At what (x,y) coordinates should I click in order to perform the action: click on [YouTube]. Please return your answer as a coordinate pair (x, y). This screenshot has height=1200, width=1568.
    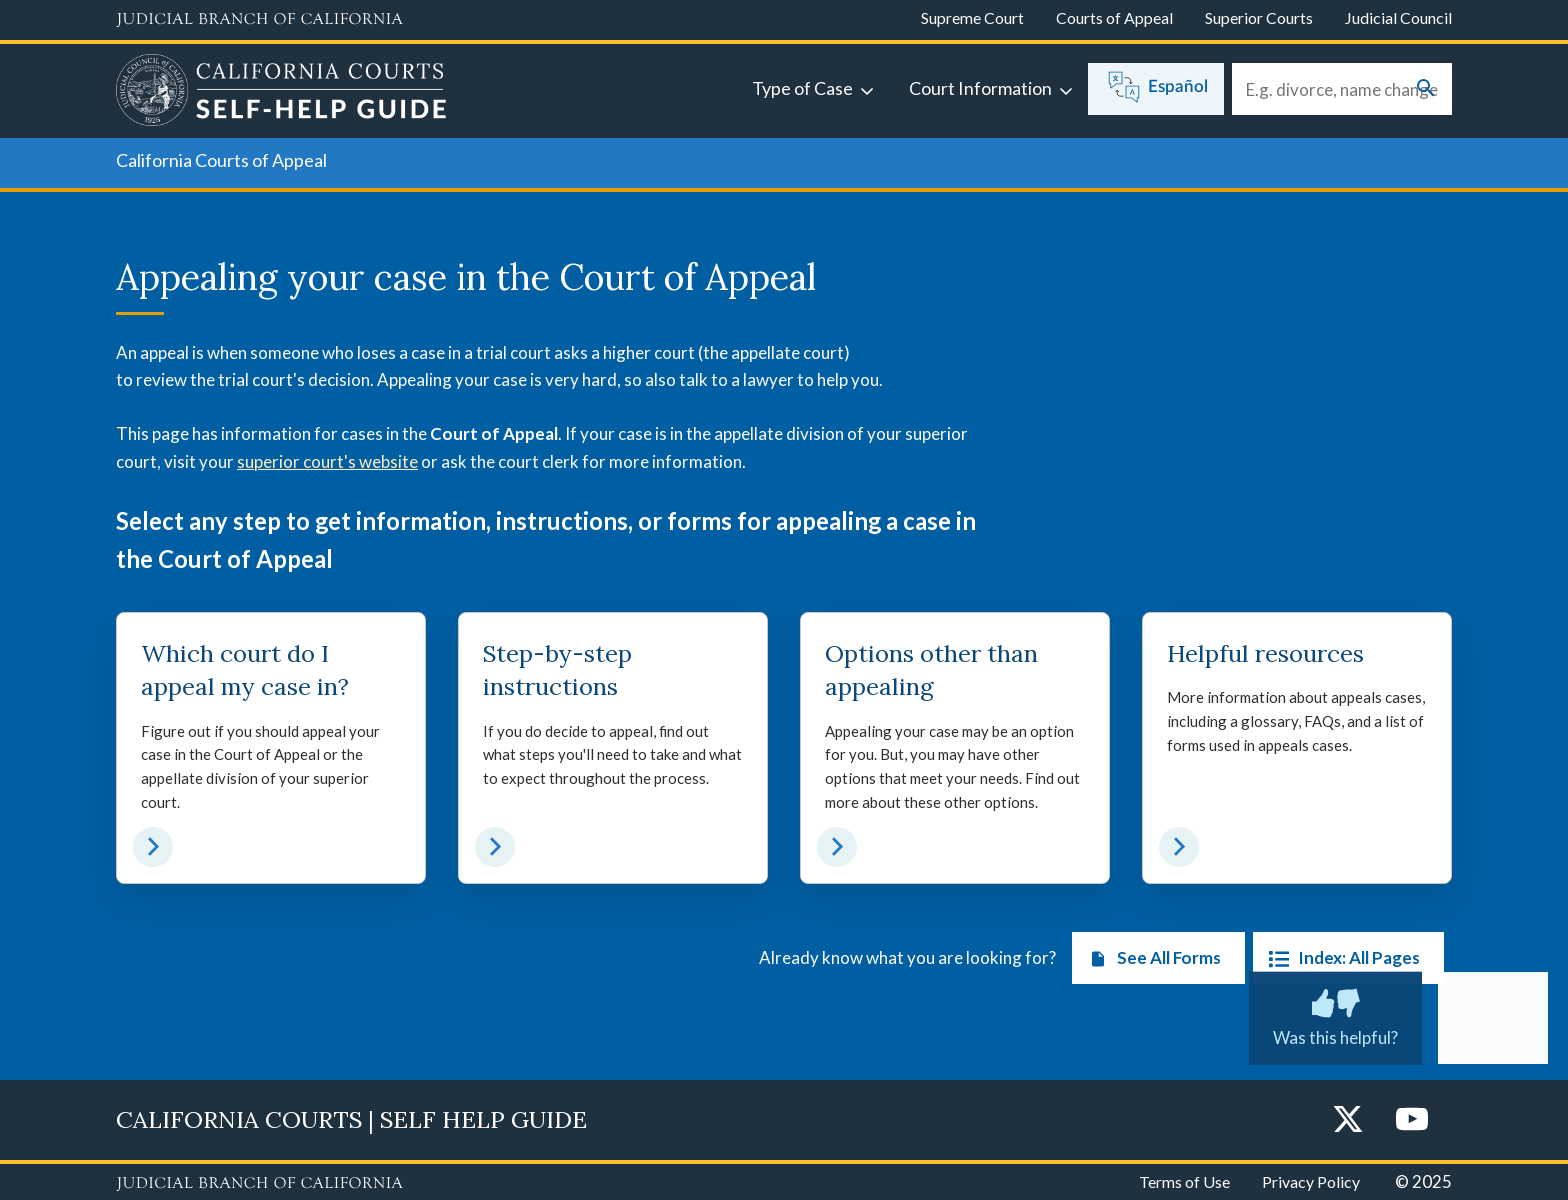
    Looking at the image, I should click on (1412, 1120).